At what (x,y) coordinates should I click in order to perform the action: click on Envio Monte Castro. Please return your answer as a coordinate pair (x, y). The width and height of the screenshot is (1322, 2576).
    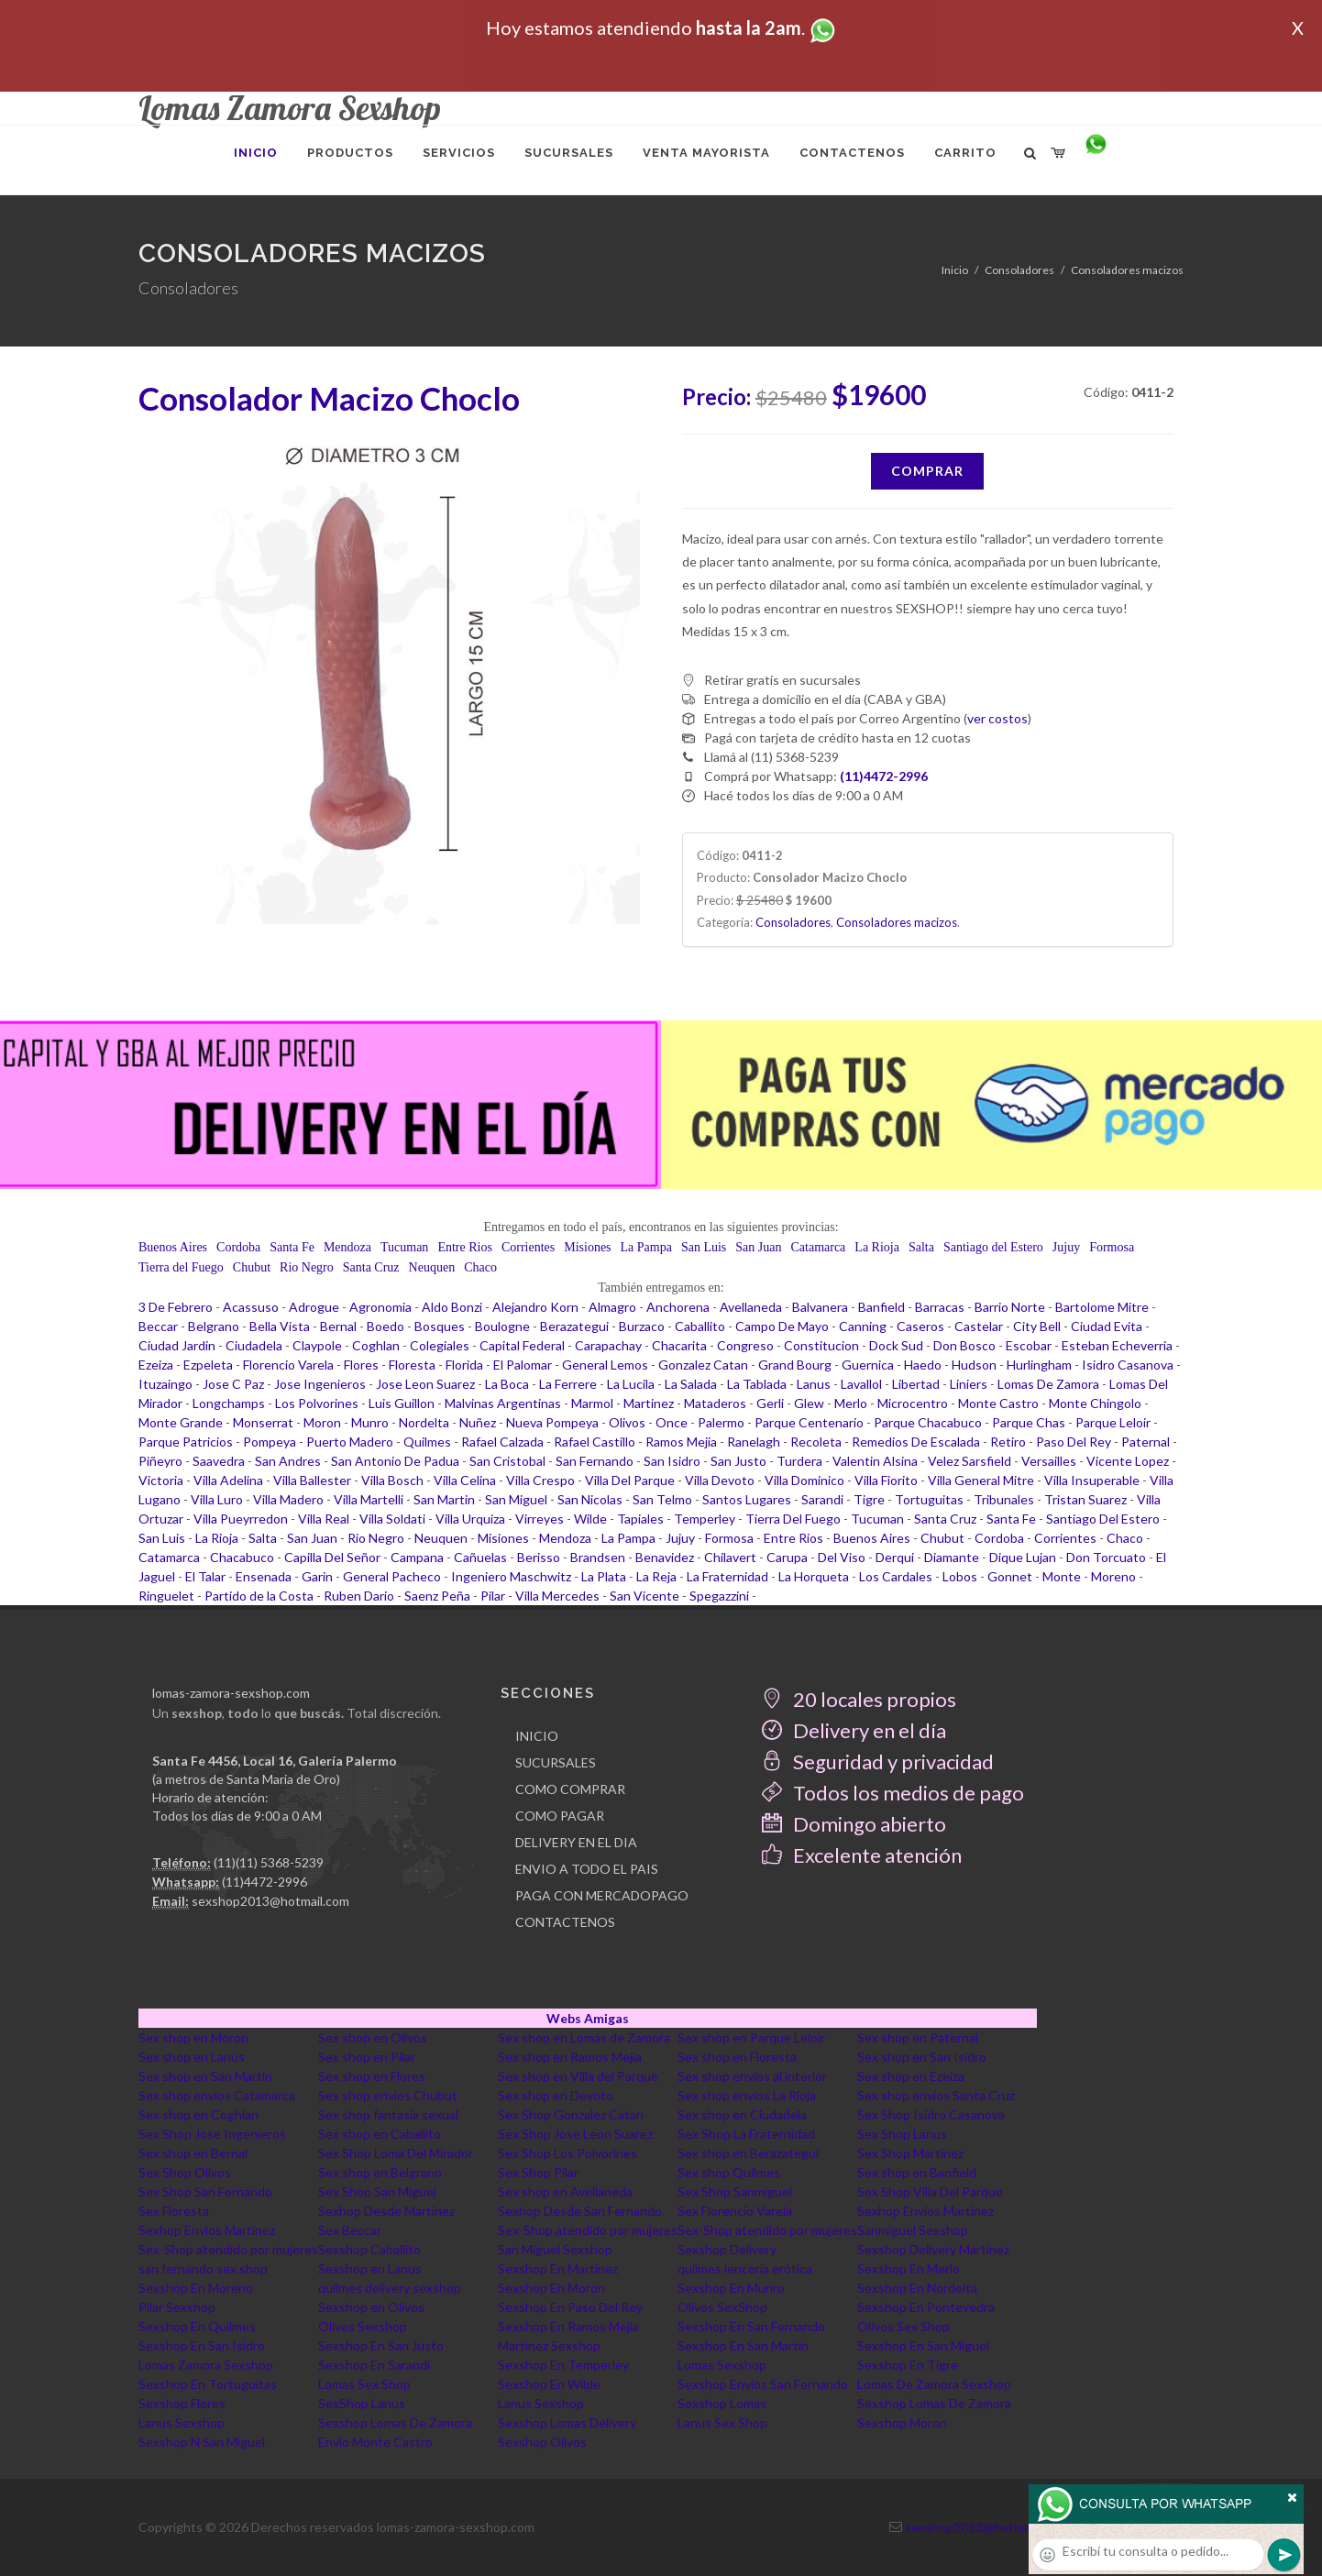
    Looking at the image, I should click on (375, 2441).